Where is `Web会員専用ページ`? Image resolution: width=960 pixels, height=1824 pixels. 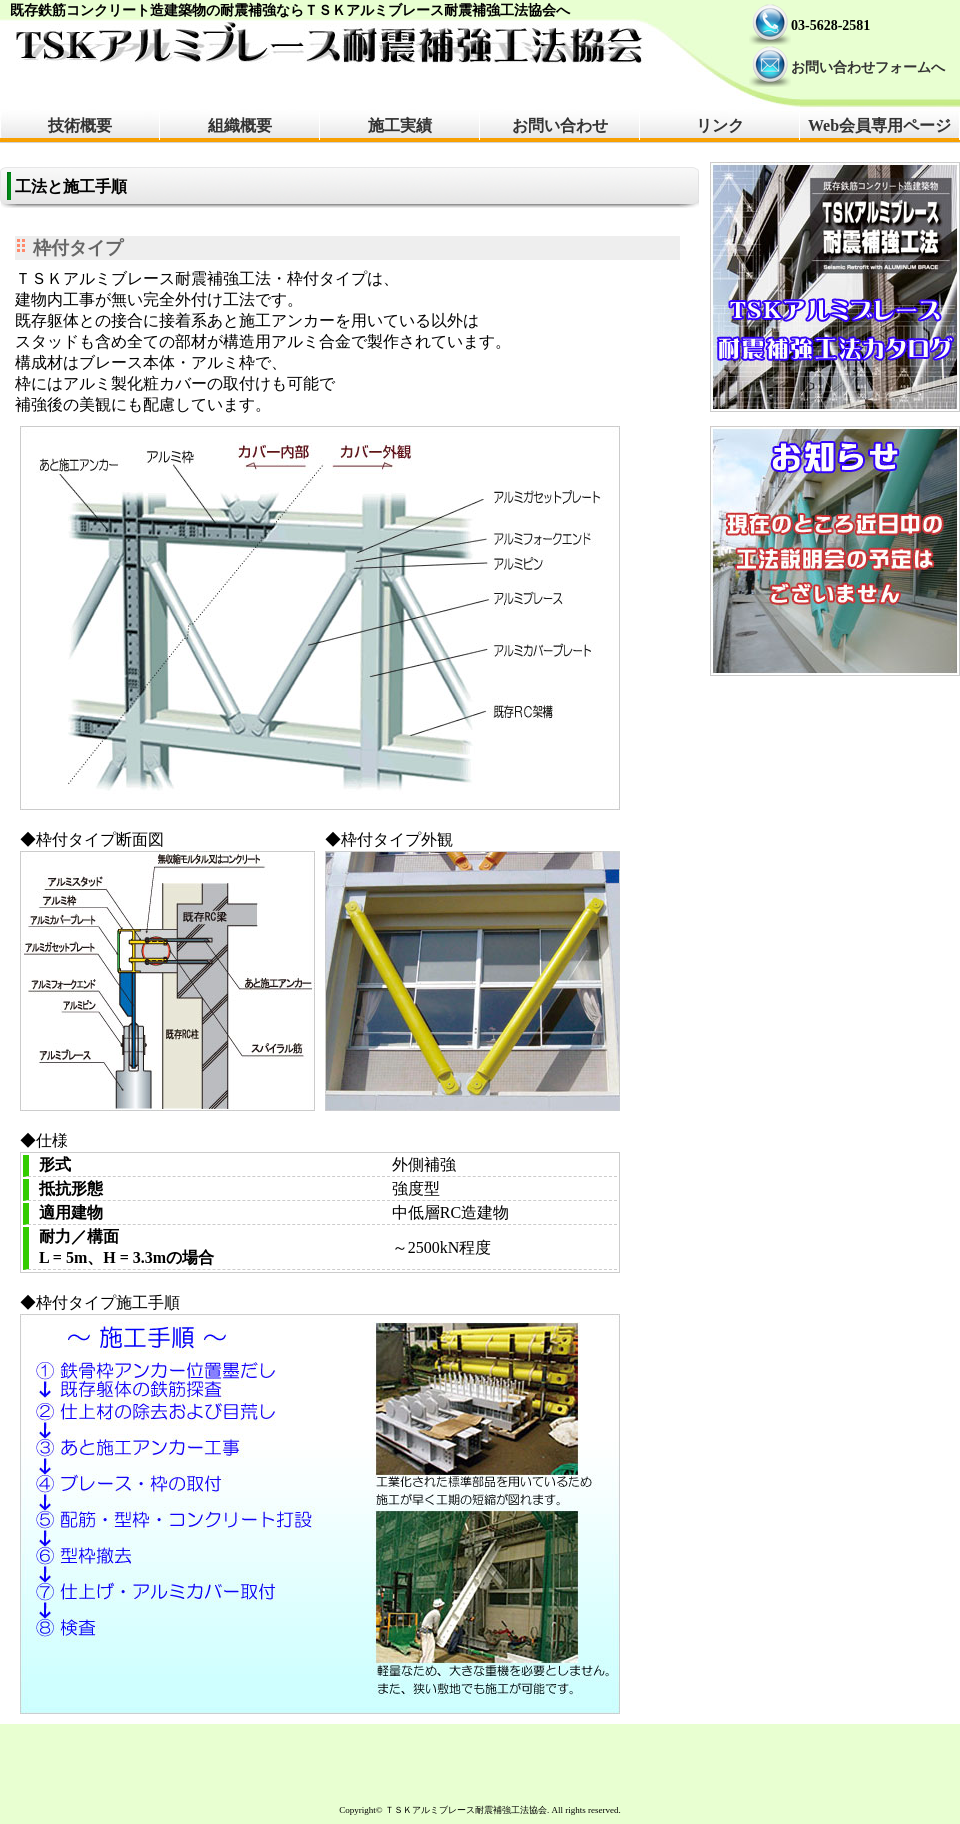 Web会員専用ページ is located at coordinates (879, 125).